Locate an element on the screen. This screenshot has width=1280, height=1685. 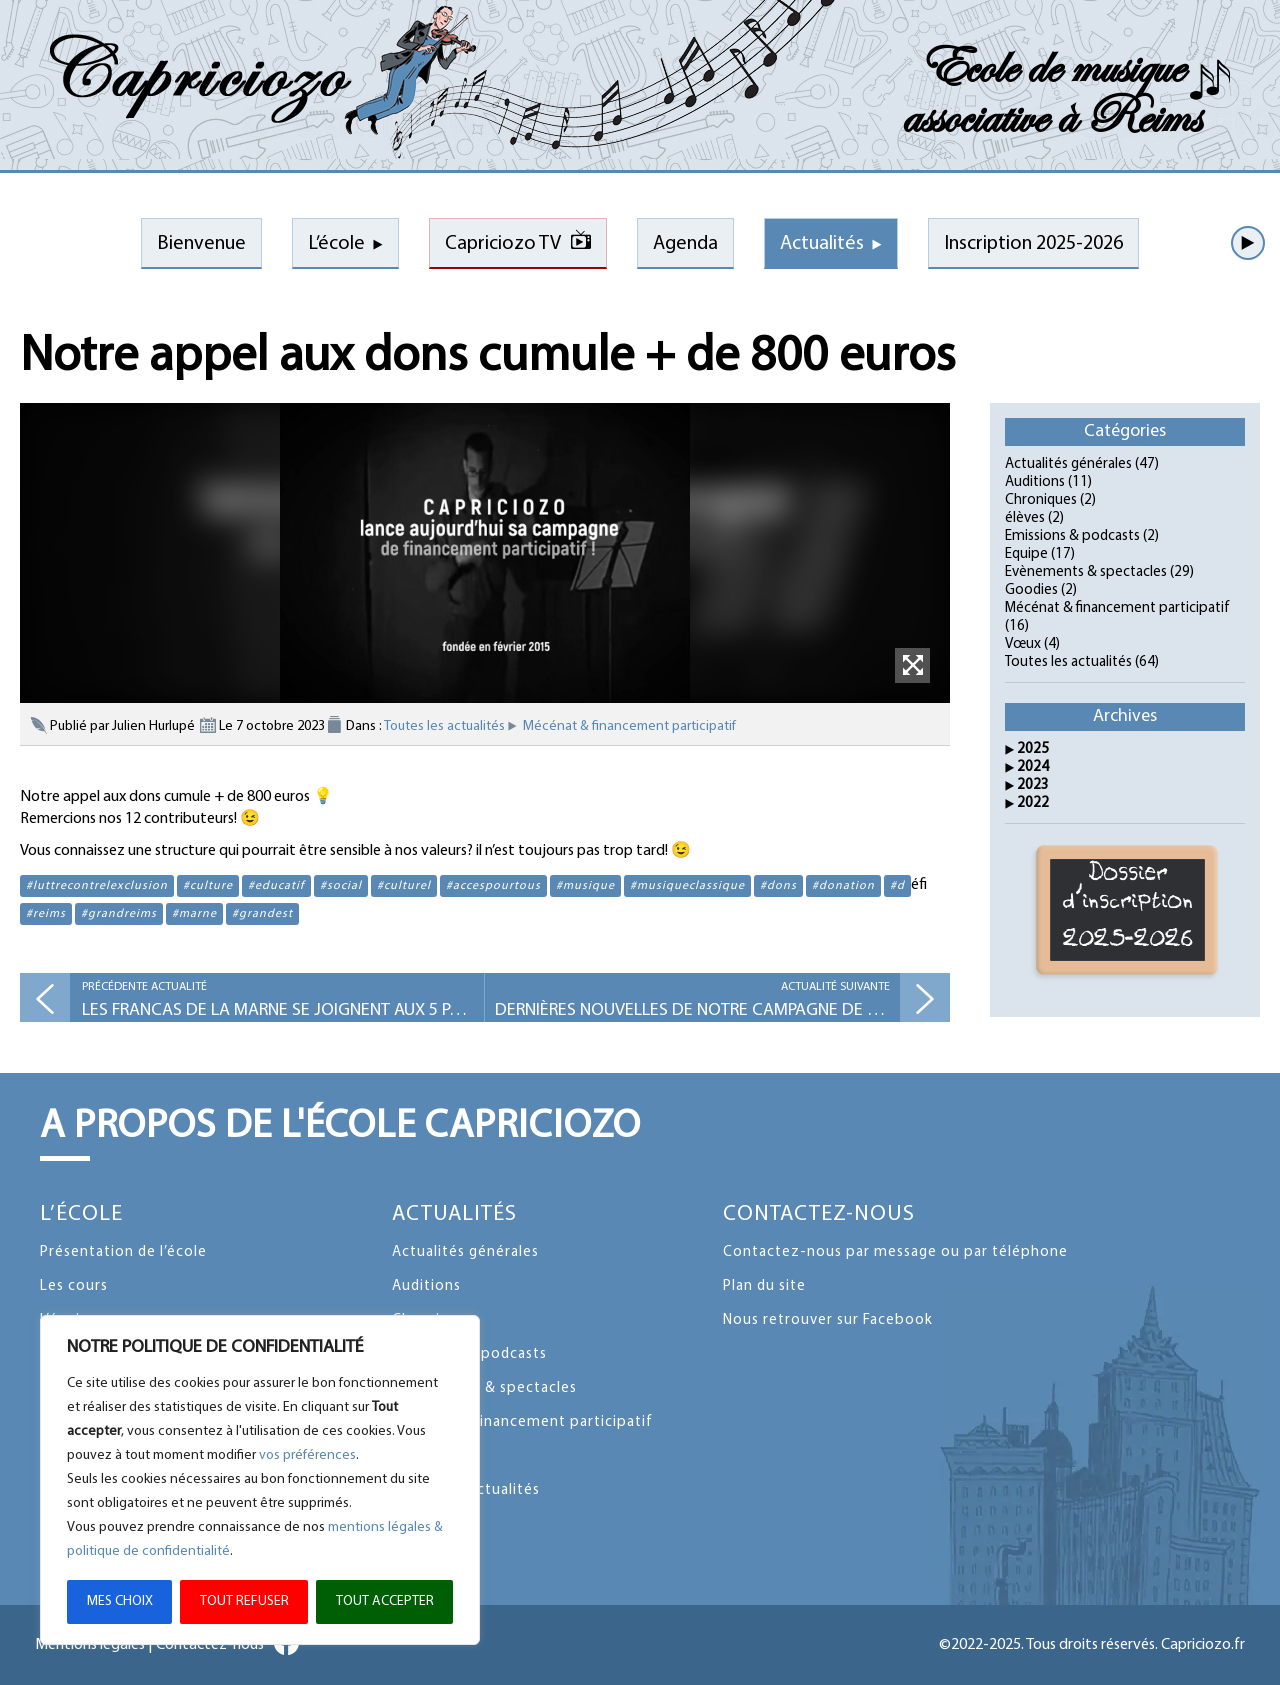
Inscription 2025-2026 is located at coordinates (1033, 244).